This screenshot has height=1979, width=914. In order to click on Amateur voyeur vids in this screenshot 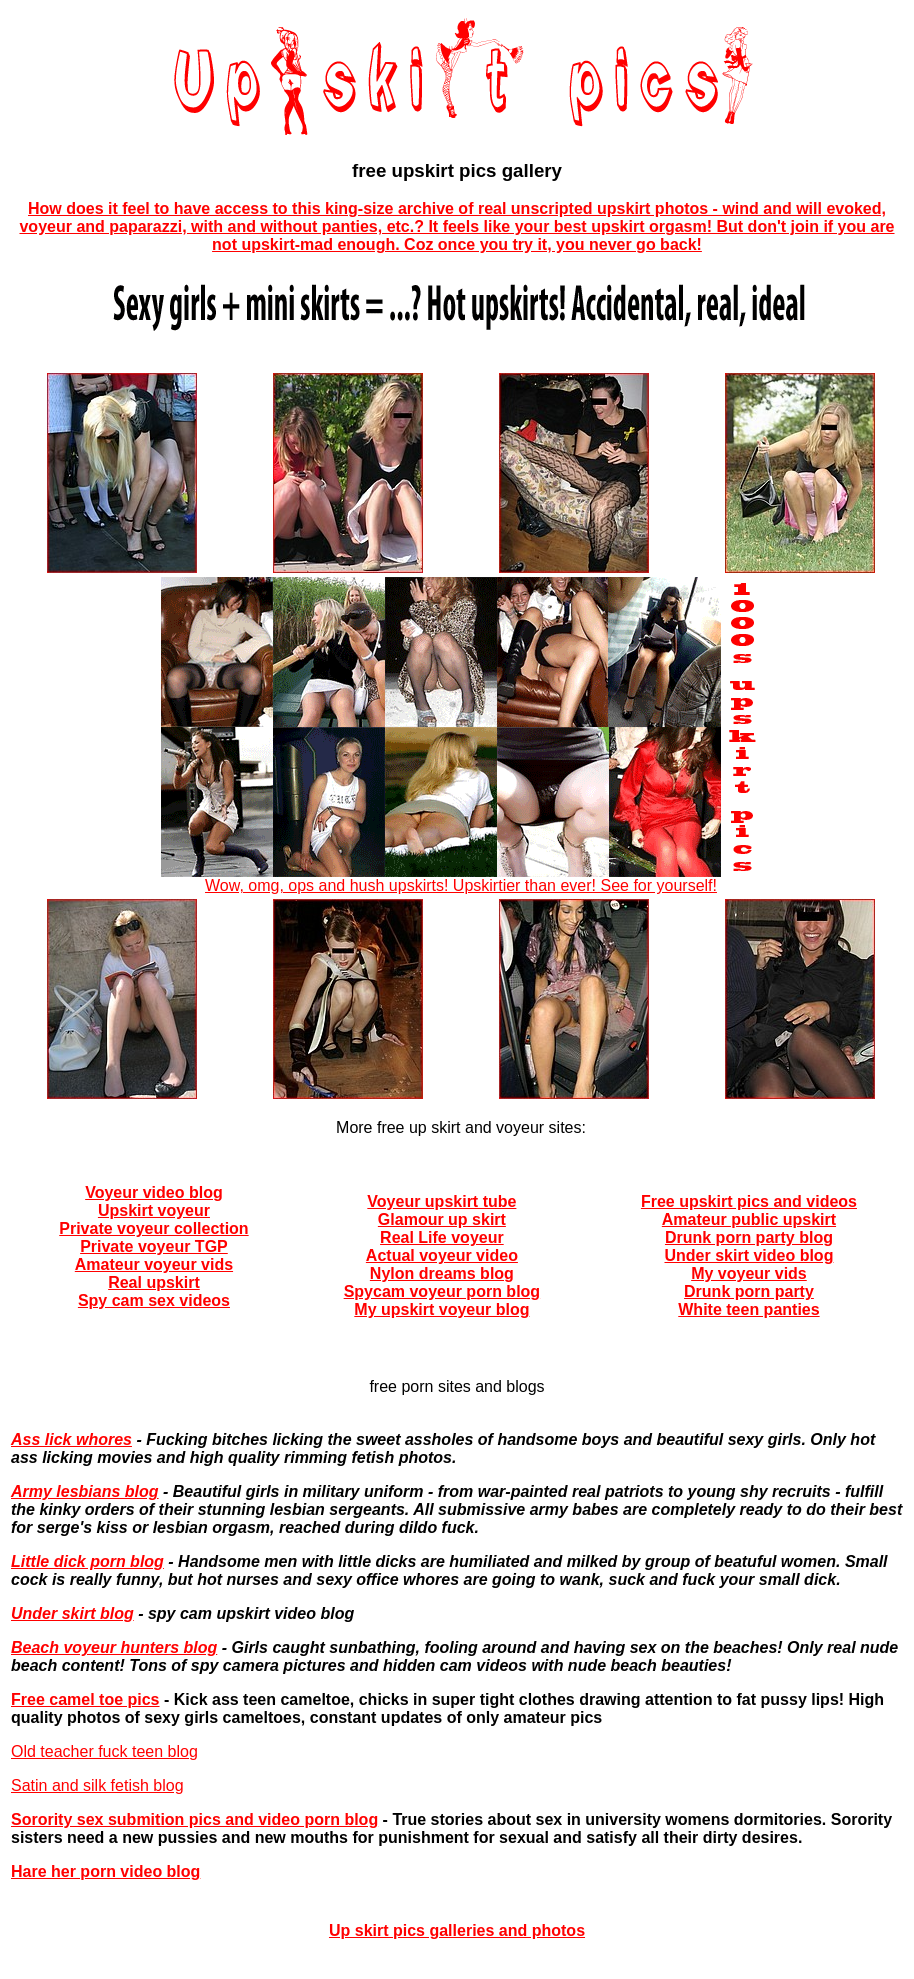, I will do `click(154, 1264)`.